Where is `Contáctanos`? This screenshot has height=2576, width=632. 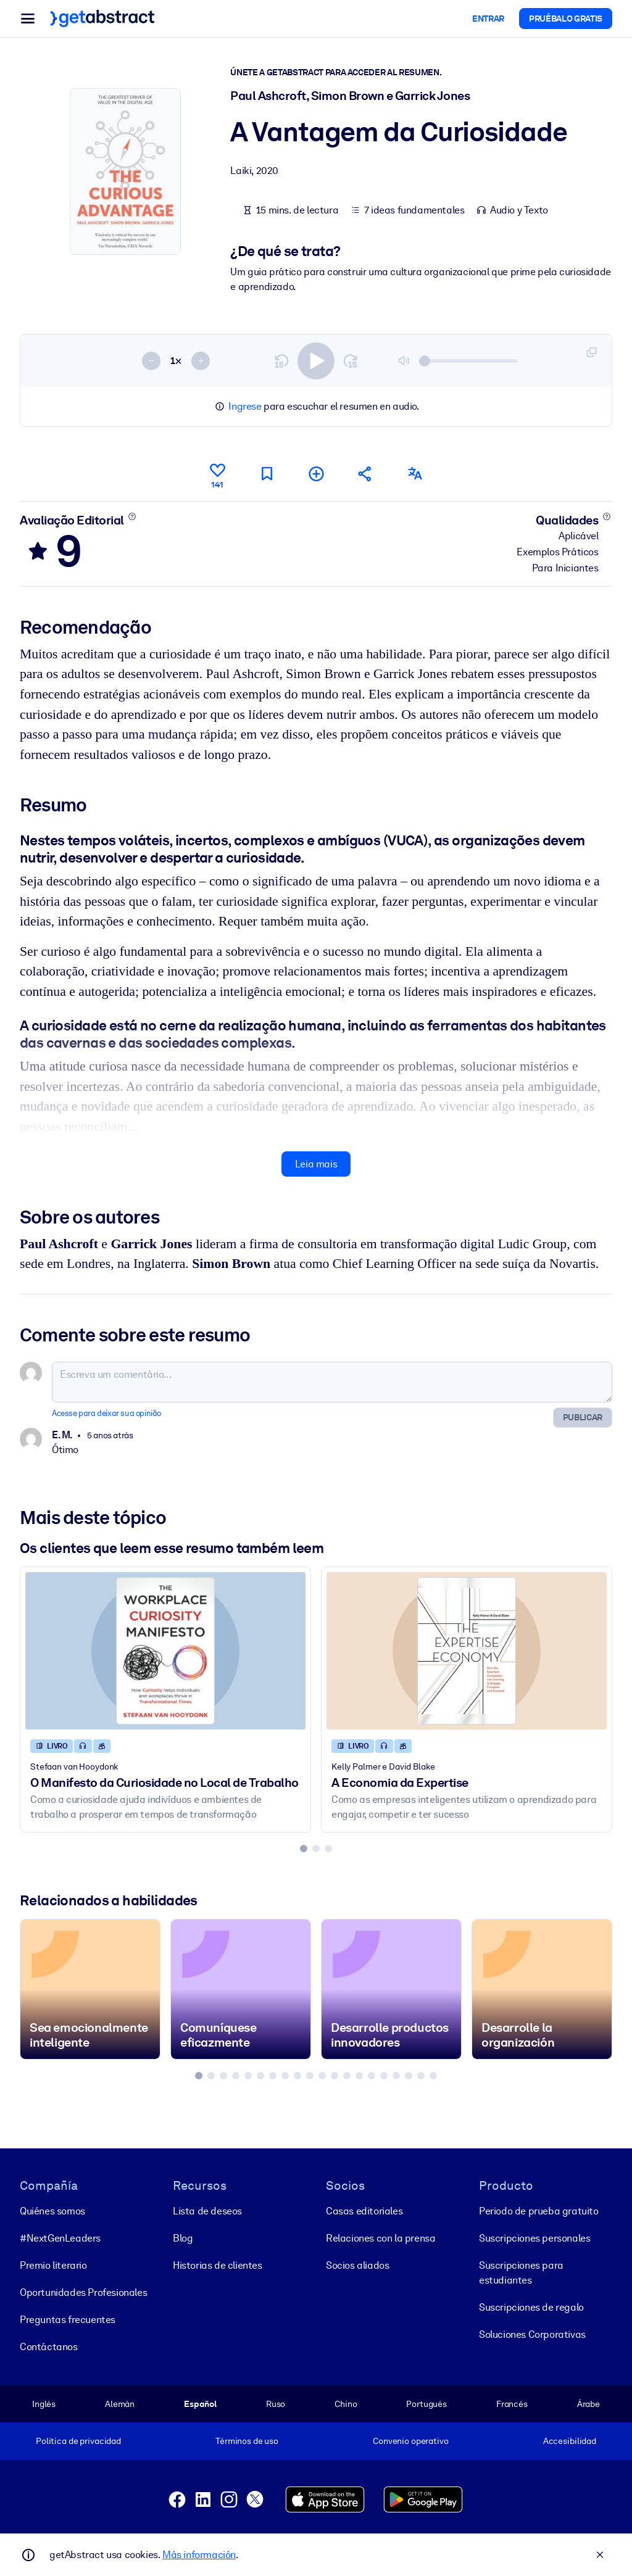
Contáctanos is located at coordinates (49, 2347).